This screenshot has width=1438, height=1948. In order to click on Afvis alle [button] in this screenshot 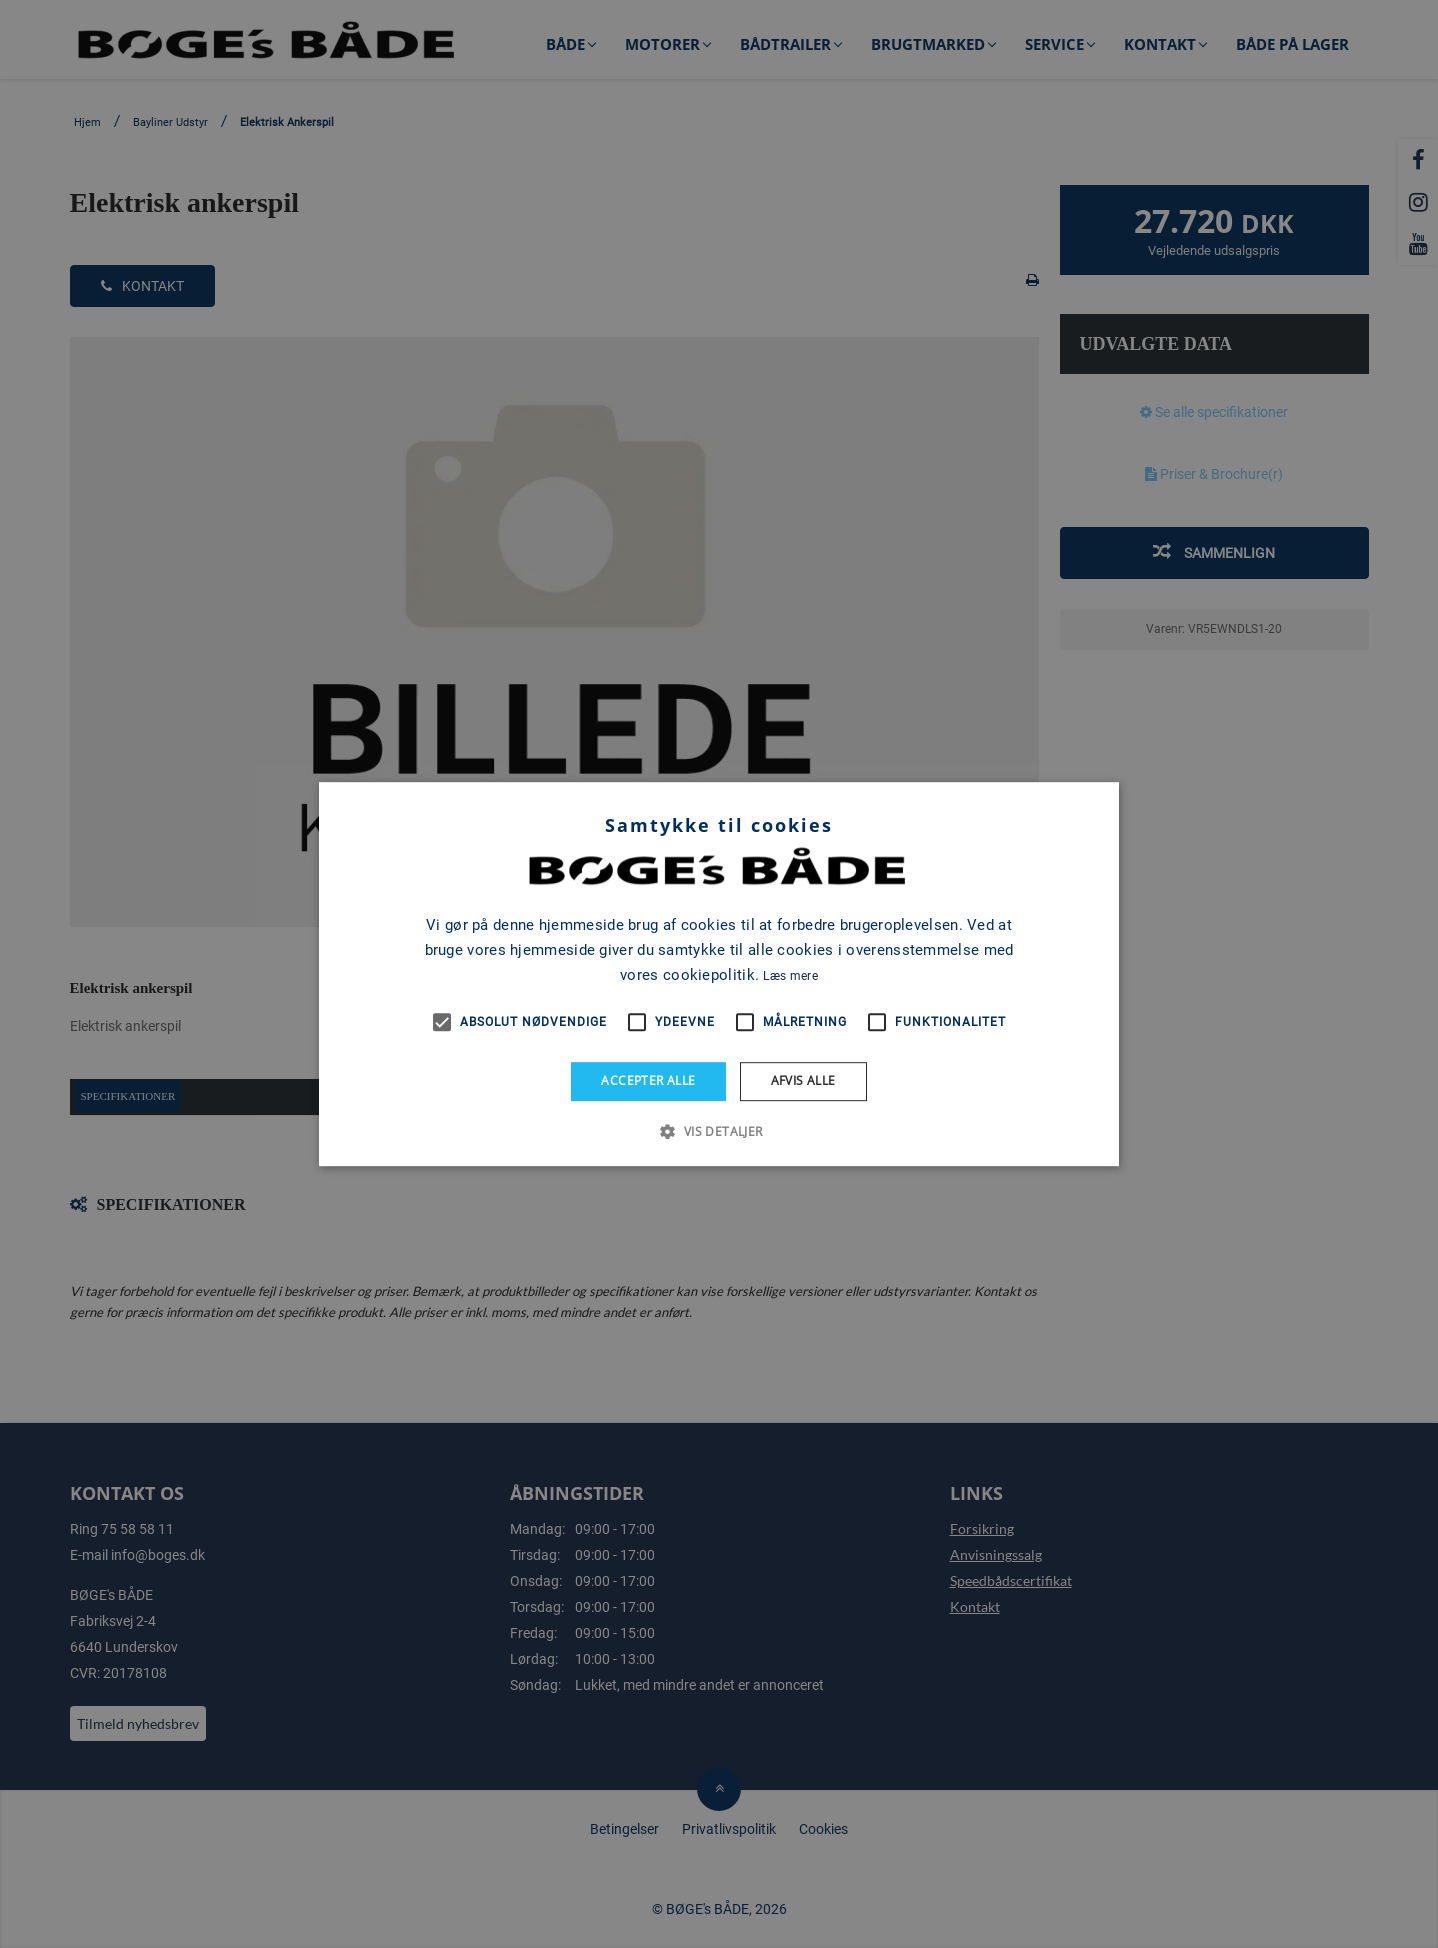, I will do `click(803, 1080)`.